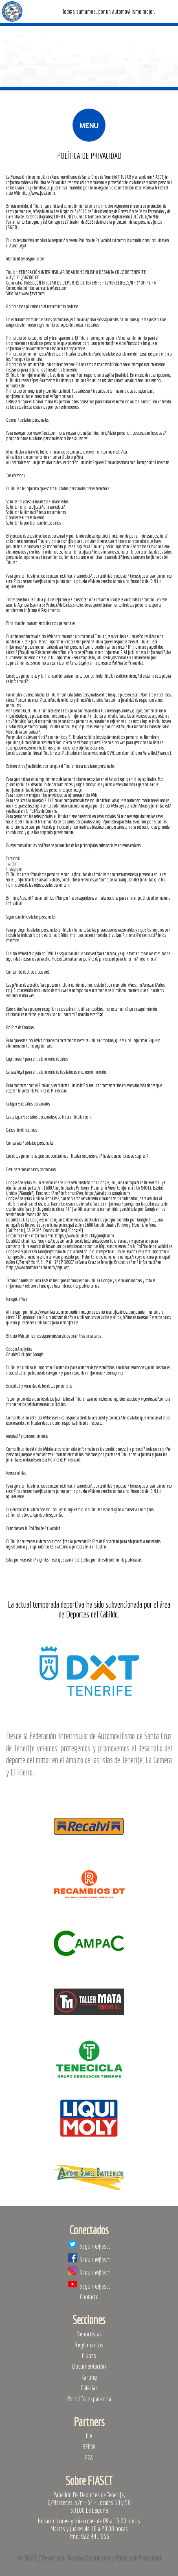  Describe the element at coordinates (76, 2558) in the screenshot. I see `Desarrollo: TiemposOnLine.com` at that location.